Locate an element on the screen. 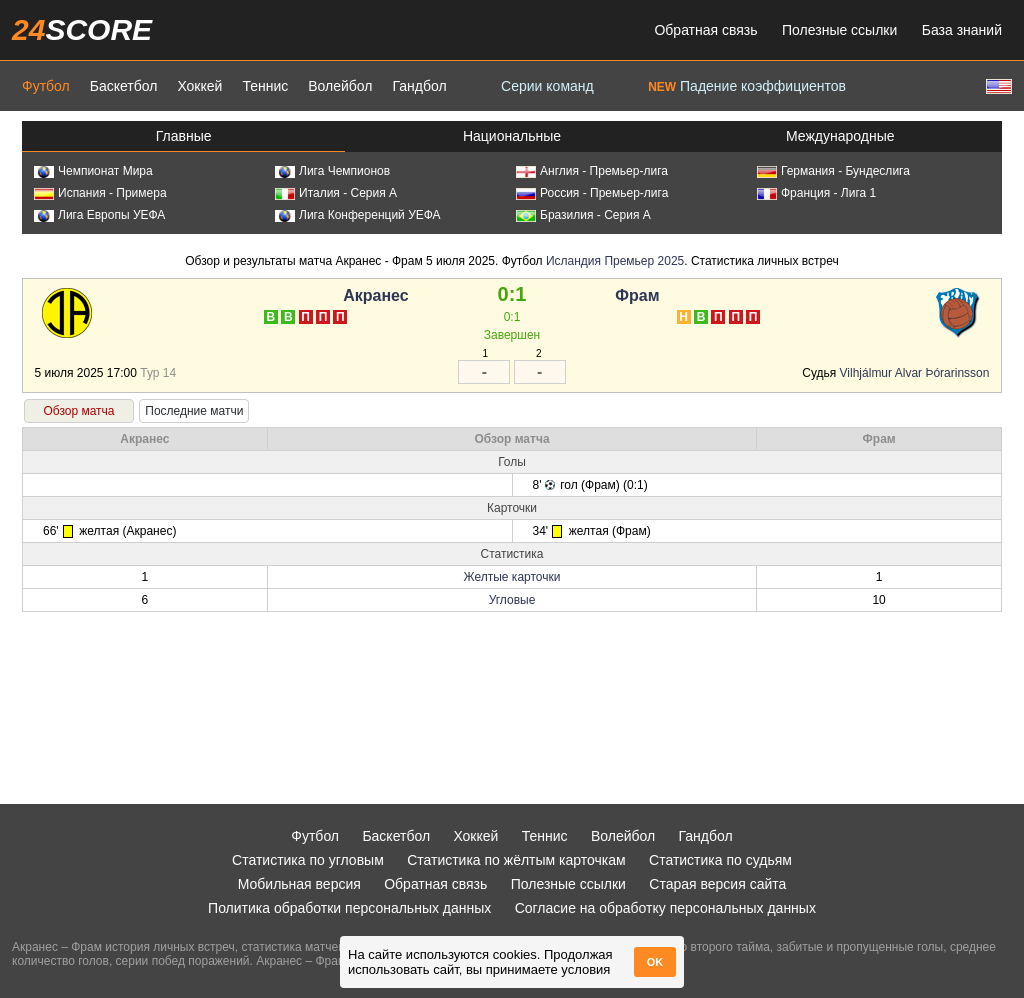  Серии команд is located at coordinates (547, 86).